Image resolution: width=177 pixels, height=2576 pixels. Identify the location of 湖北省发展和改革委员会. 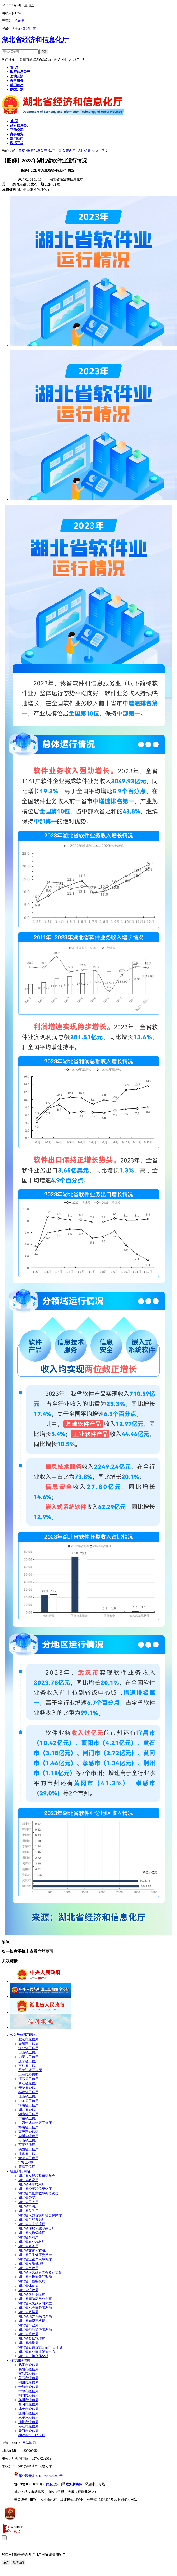
(36, 2175).